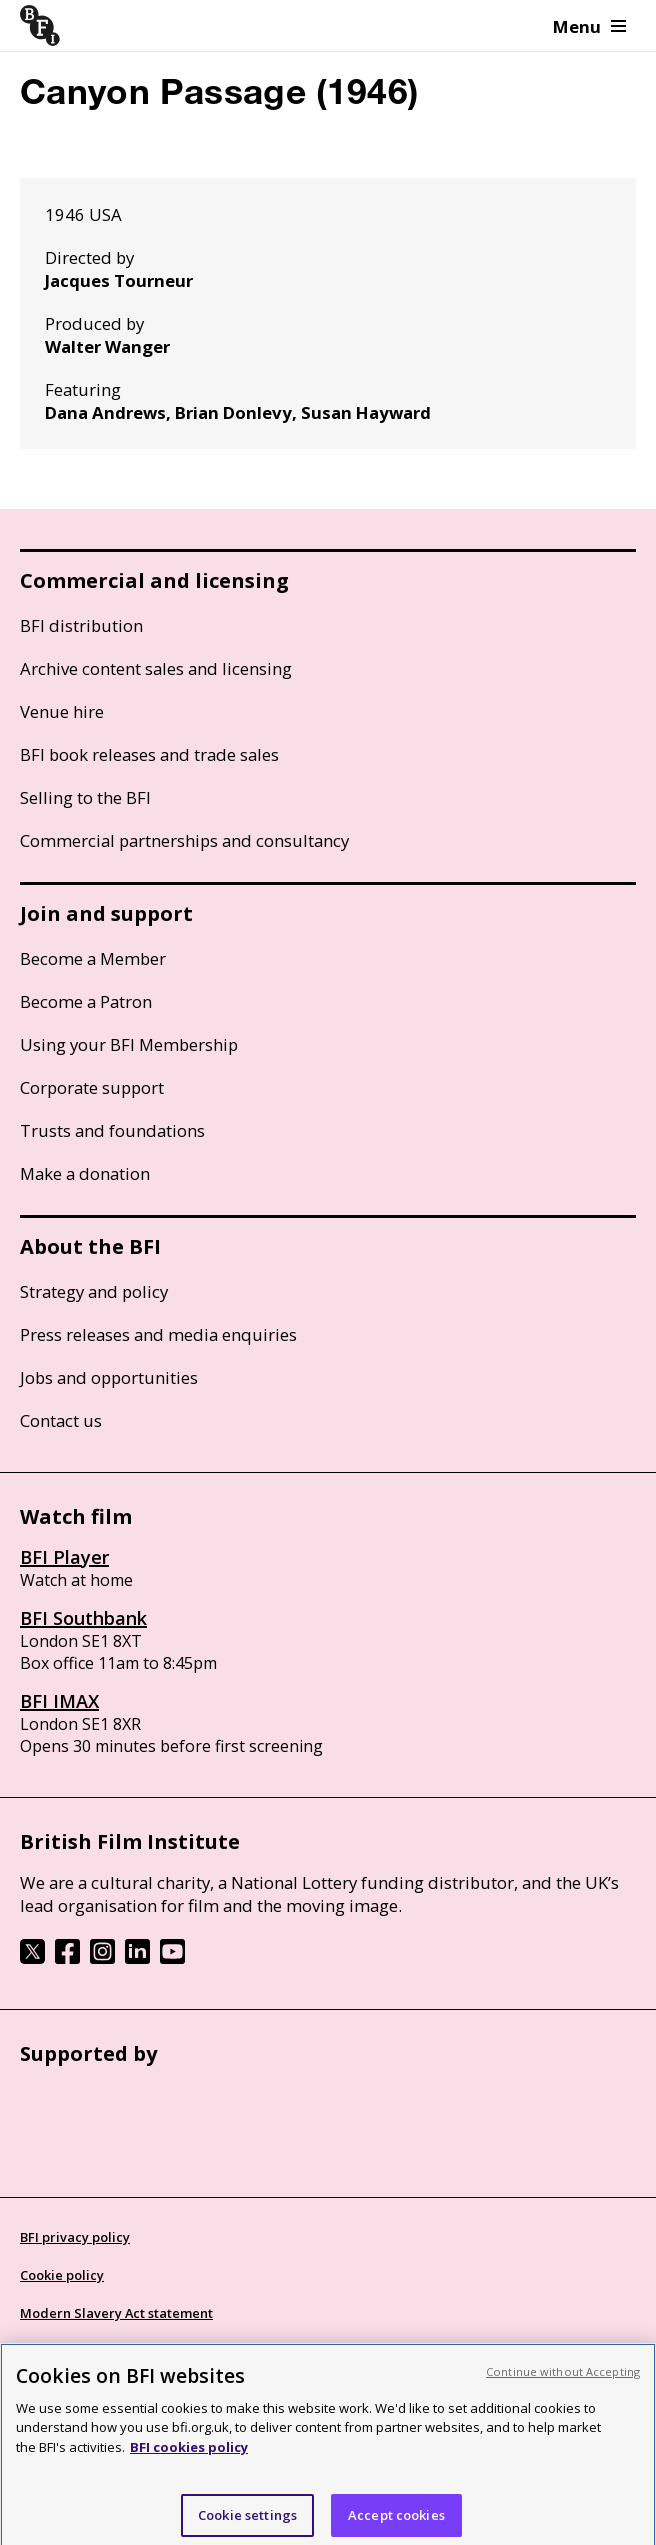 This screenshot has height=2545, width=656. What do you see at coordinates (85, 1173) in the screenshot?
I see `Make a donation` at bounding box center [85, 1173].